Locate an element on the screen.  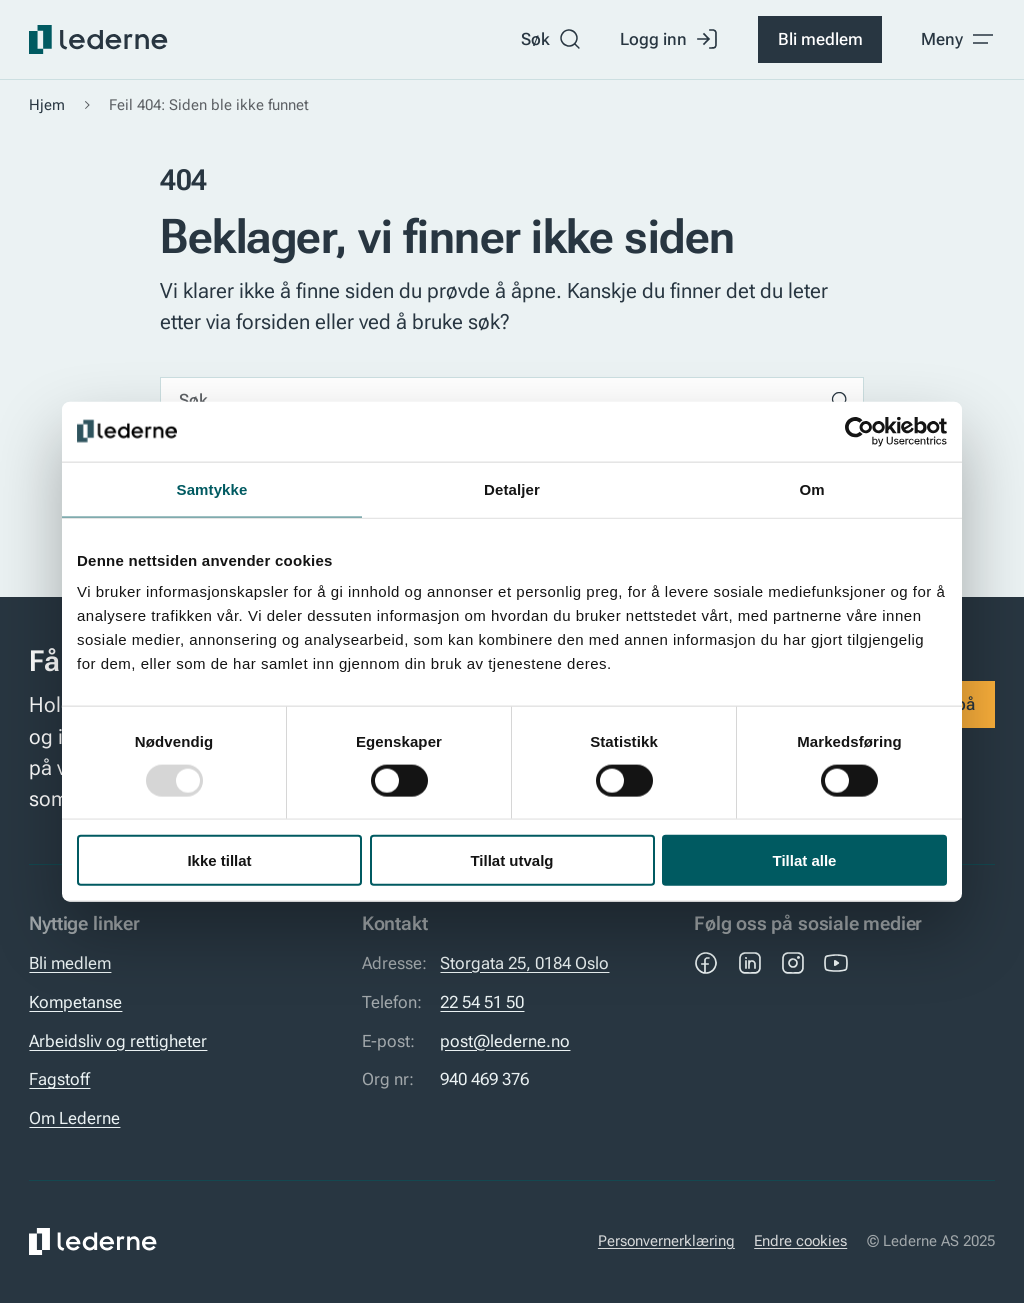
Samtykke [tab] is located at coordinates (212, 488).